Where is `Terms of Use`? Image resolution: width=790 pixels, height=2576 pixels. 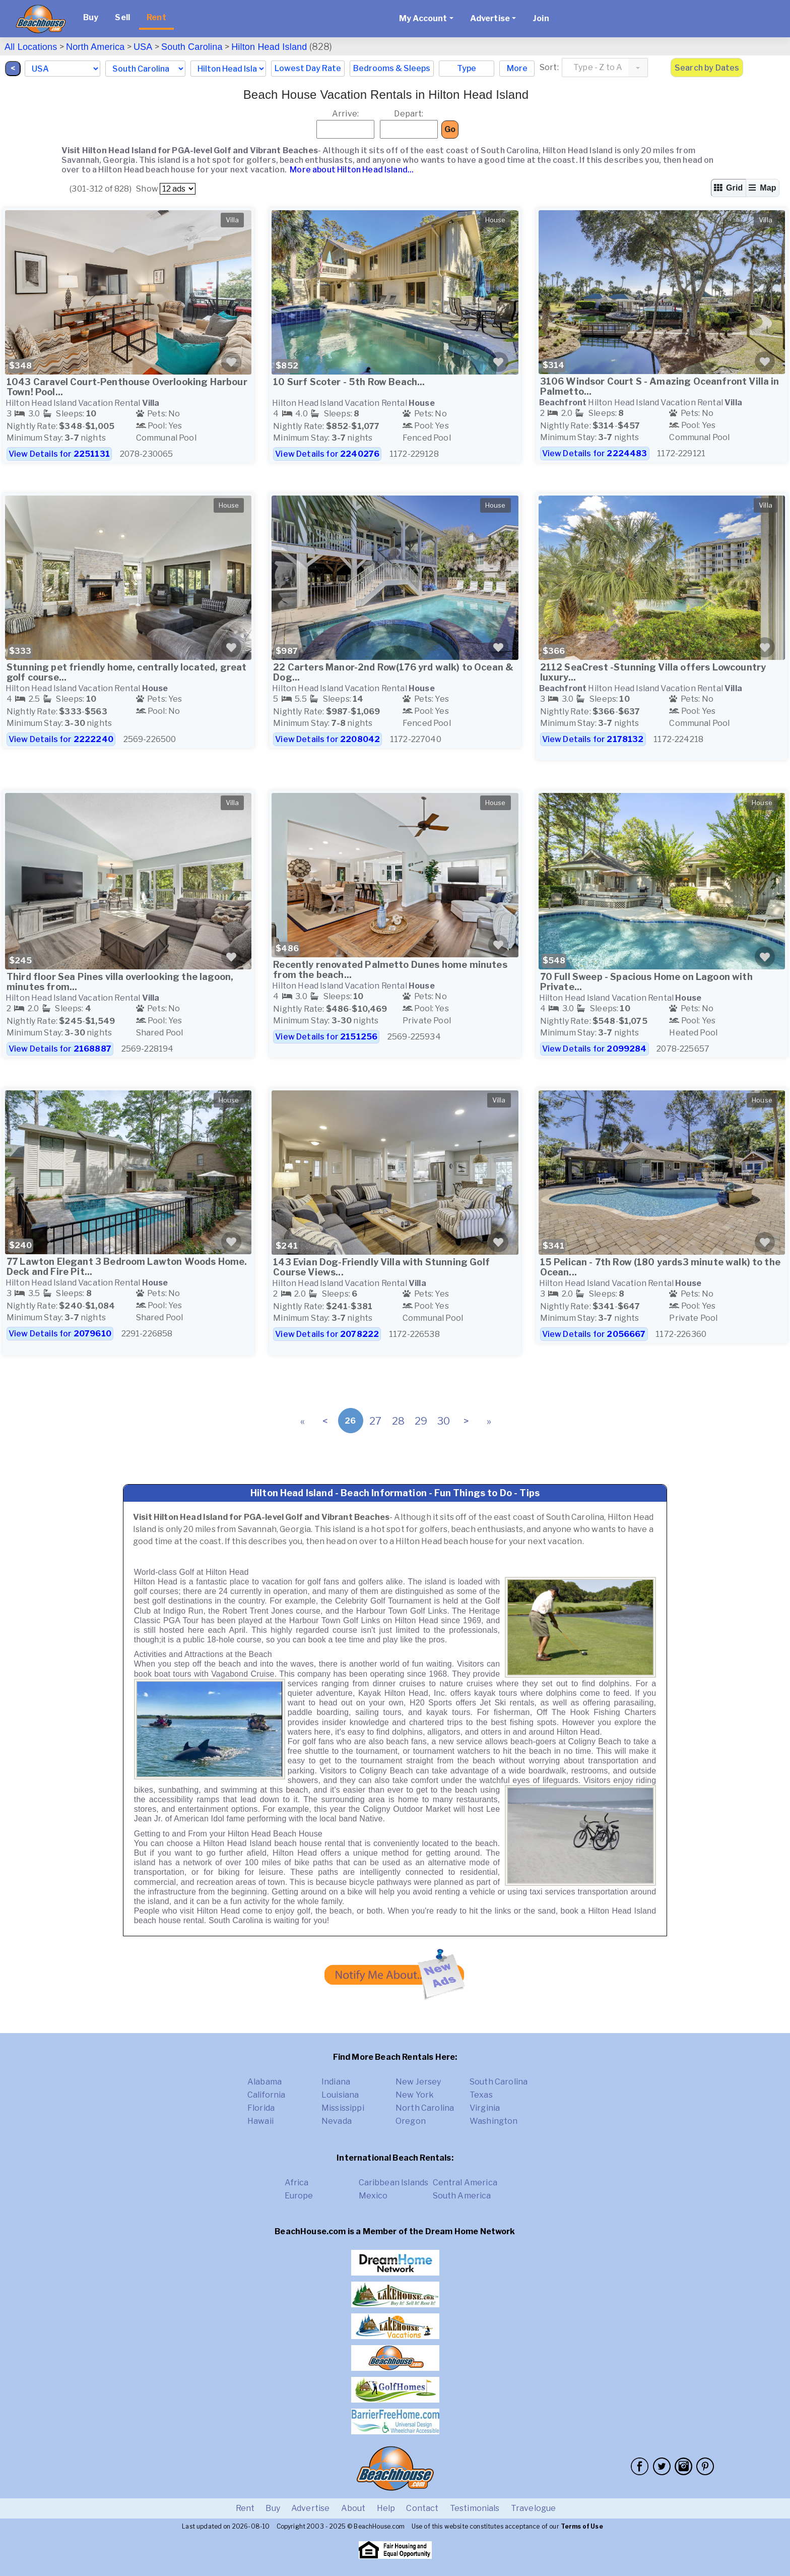
Terms of Use is located at coordinates (582, 2526).